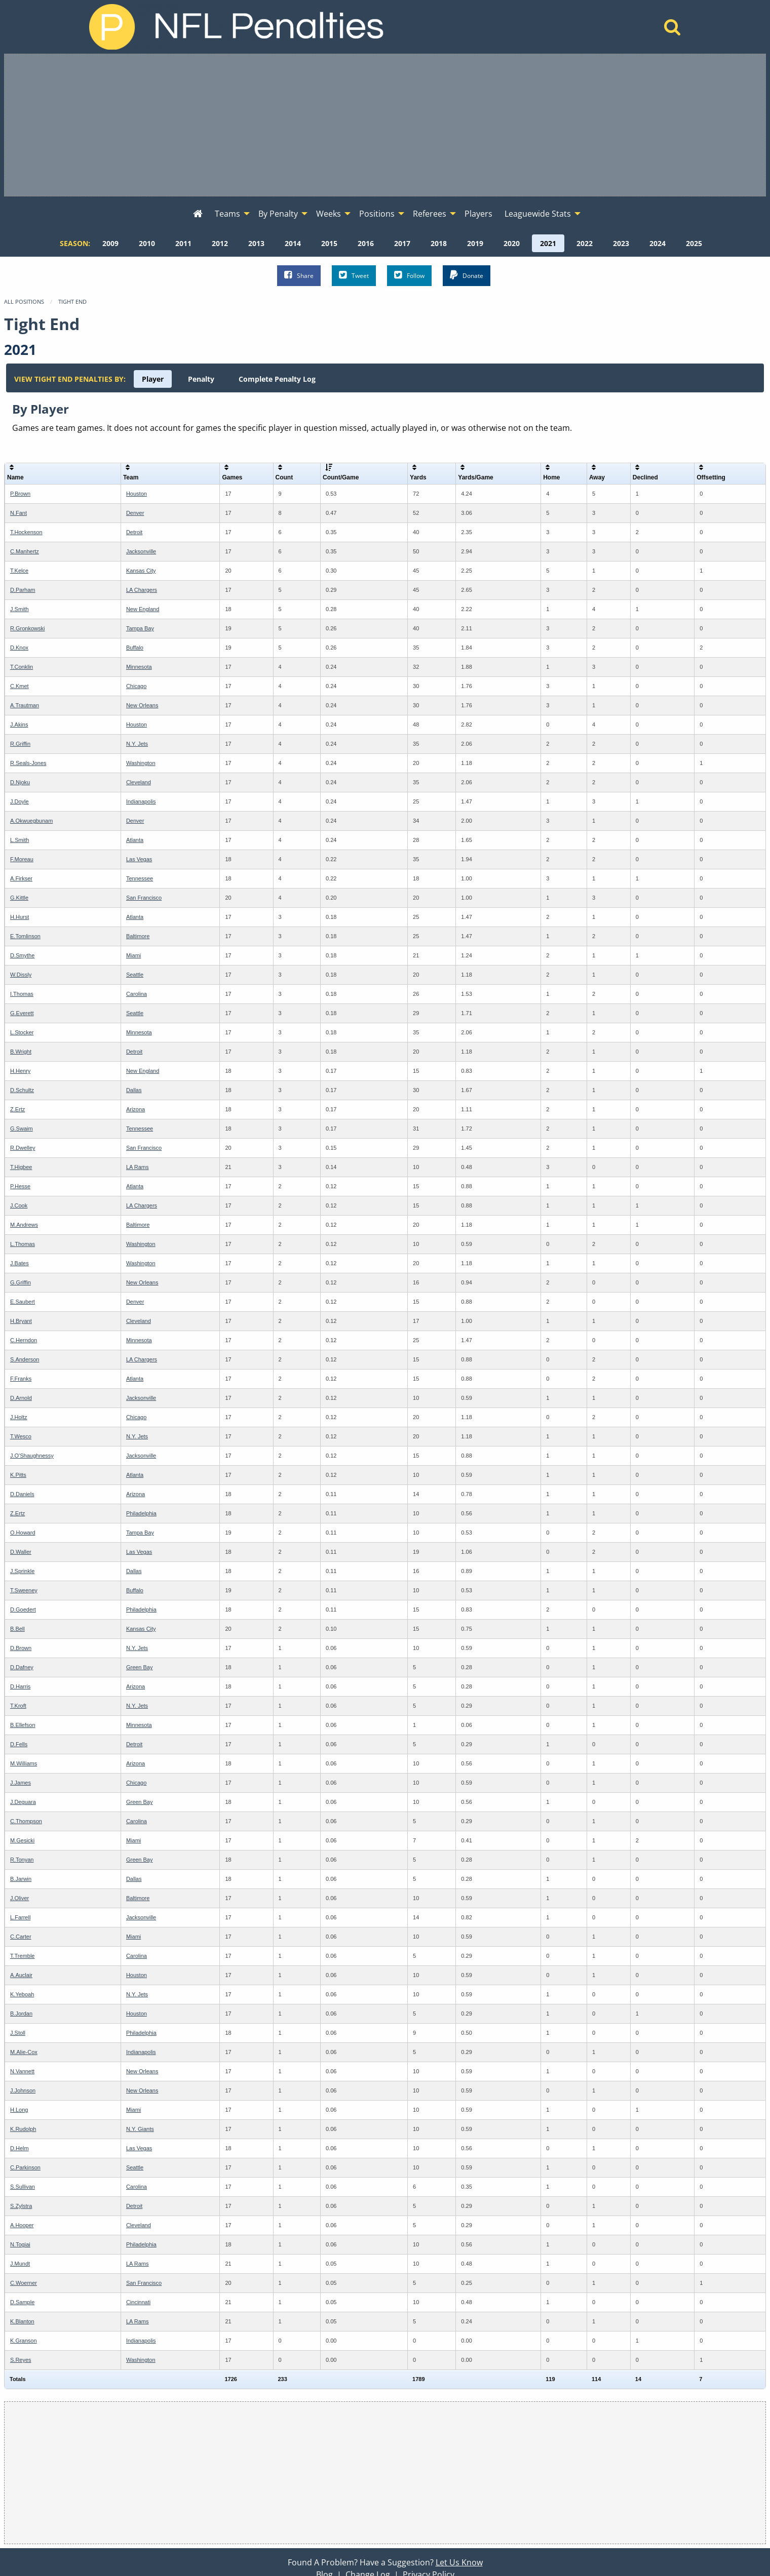  Describe the element at coordinates (19, 2110) in the screenshot. I see `H.Long` at that location.